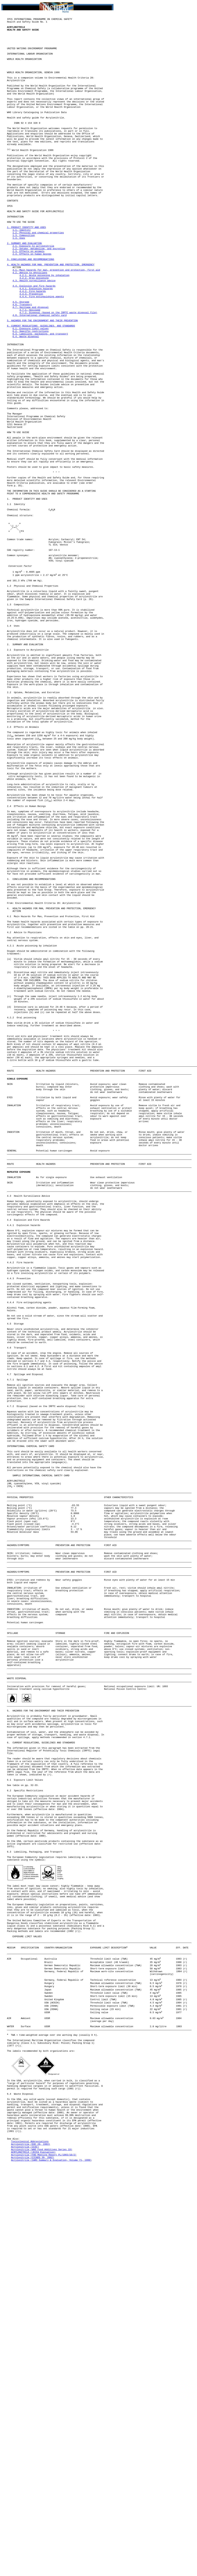  What do you see at coordinates (26, 269) in the screenshot?
I see `1. PRODUCT IDENTITY AND USES` at bounding box center [26, 269].